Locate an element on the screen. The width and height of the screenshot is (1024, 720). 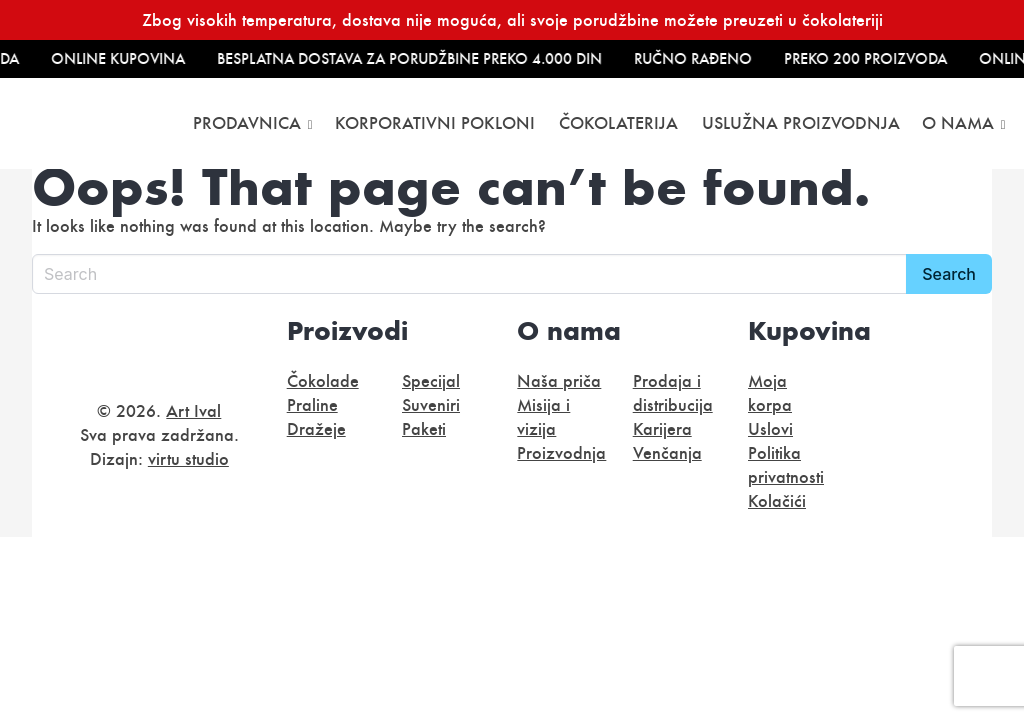
Suveniri is located at coordinates (431, 405).